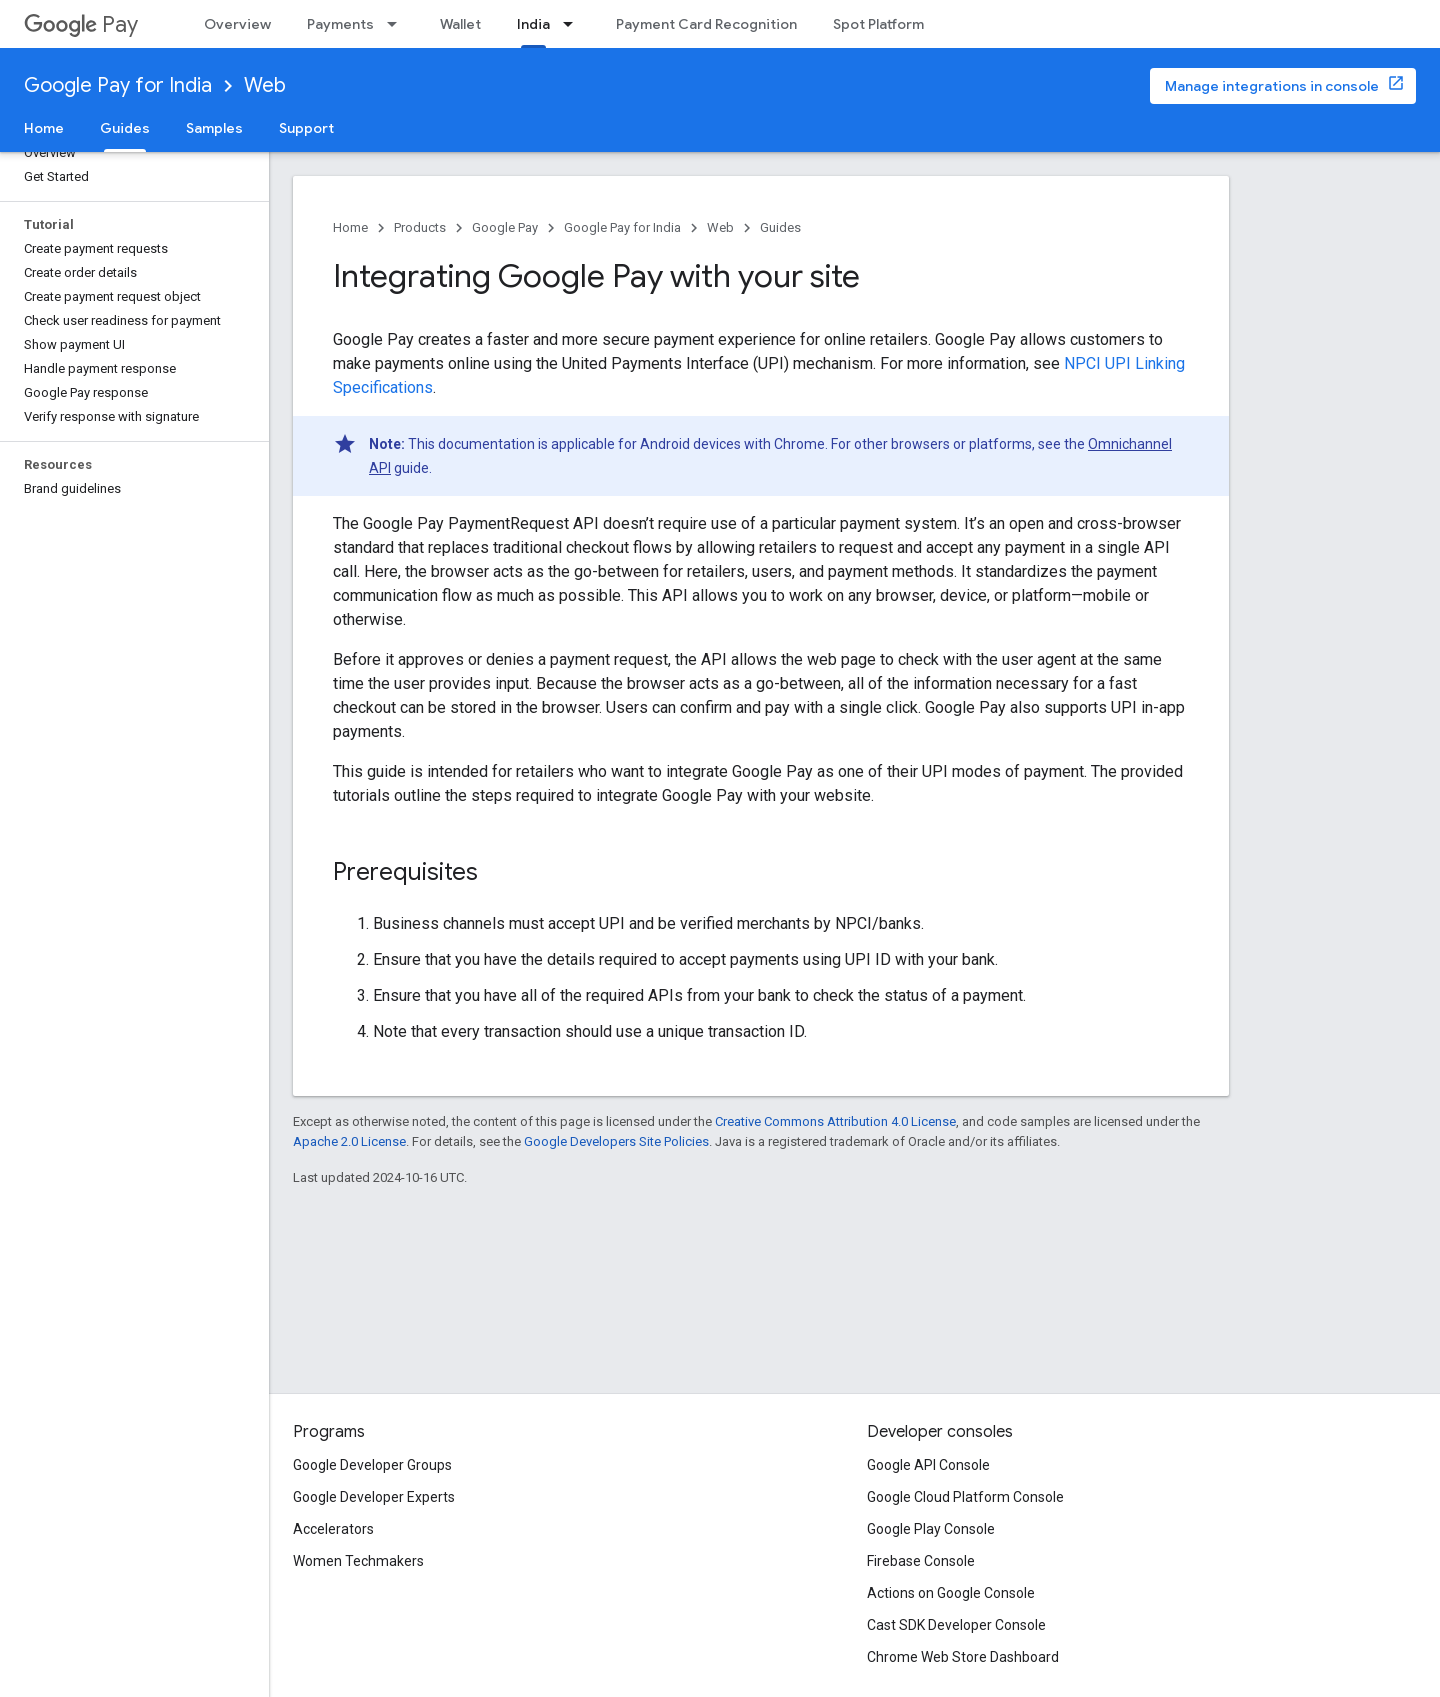 This screenshot has width=1440, height=1697. Describe the element at coordinates (1272, 86) in the screenshot. I see `Manage integrations in console` at that location.